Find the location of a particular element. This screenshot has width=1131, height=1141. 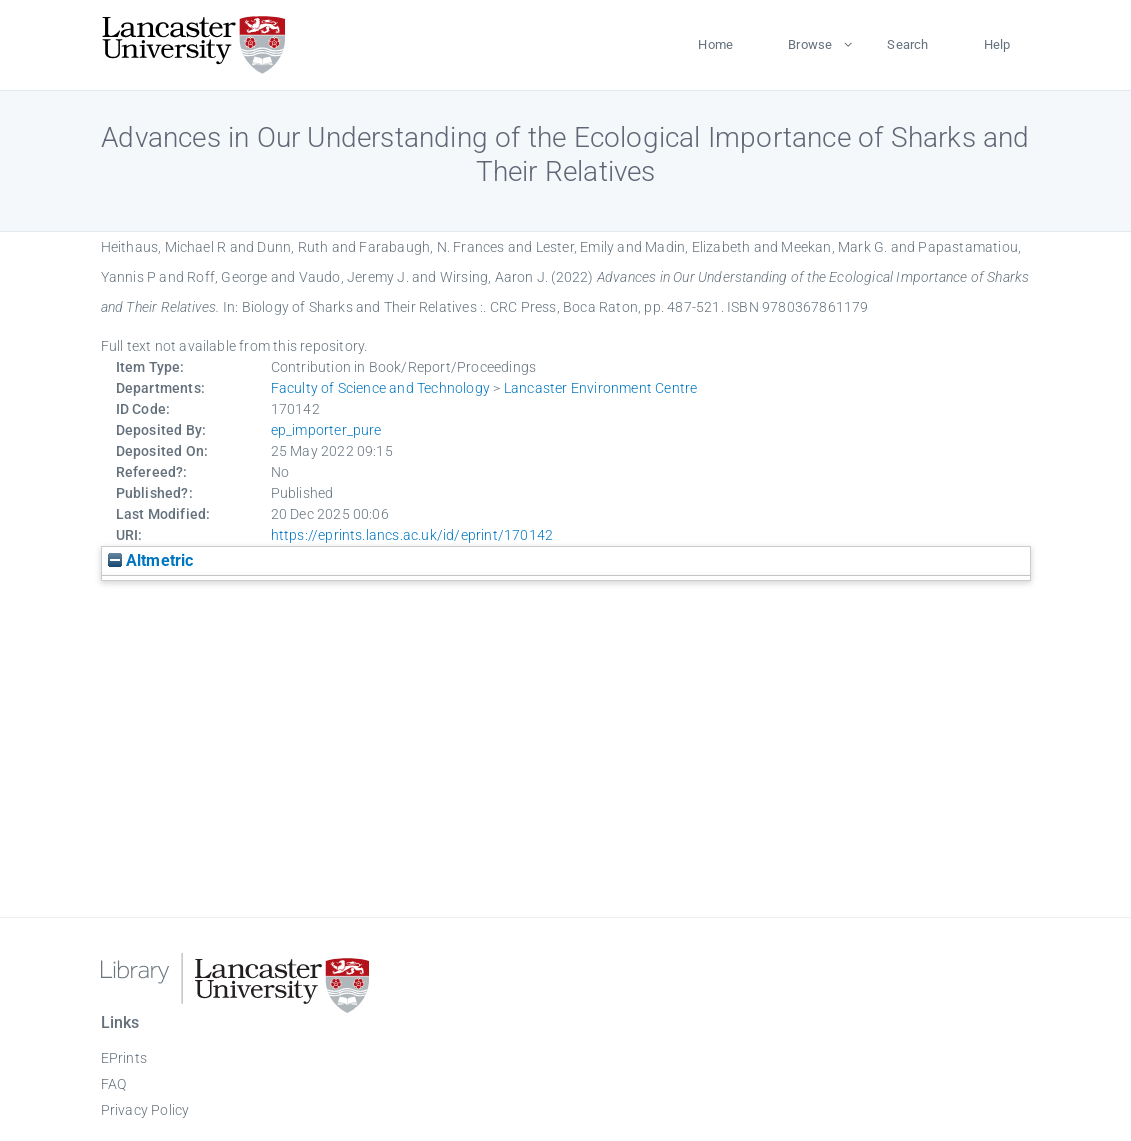

https://eprints.lancs.ac.uk/id/eprint/170142 is located at coordinates (412, 535).